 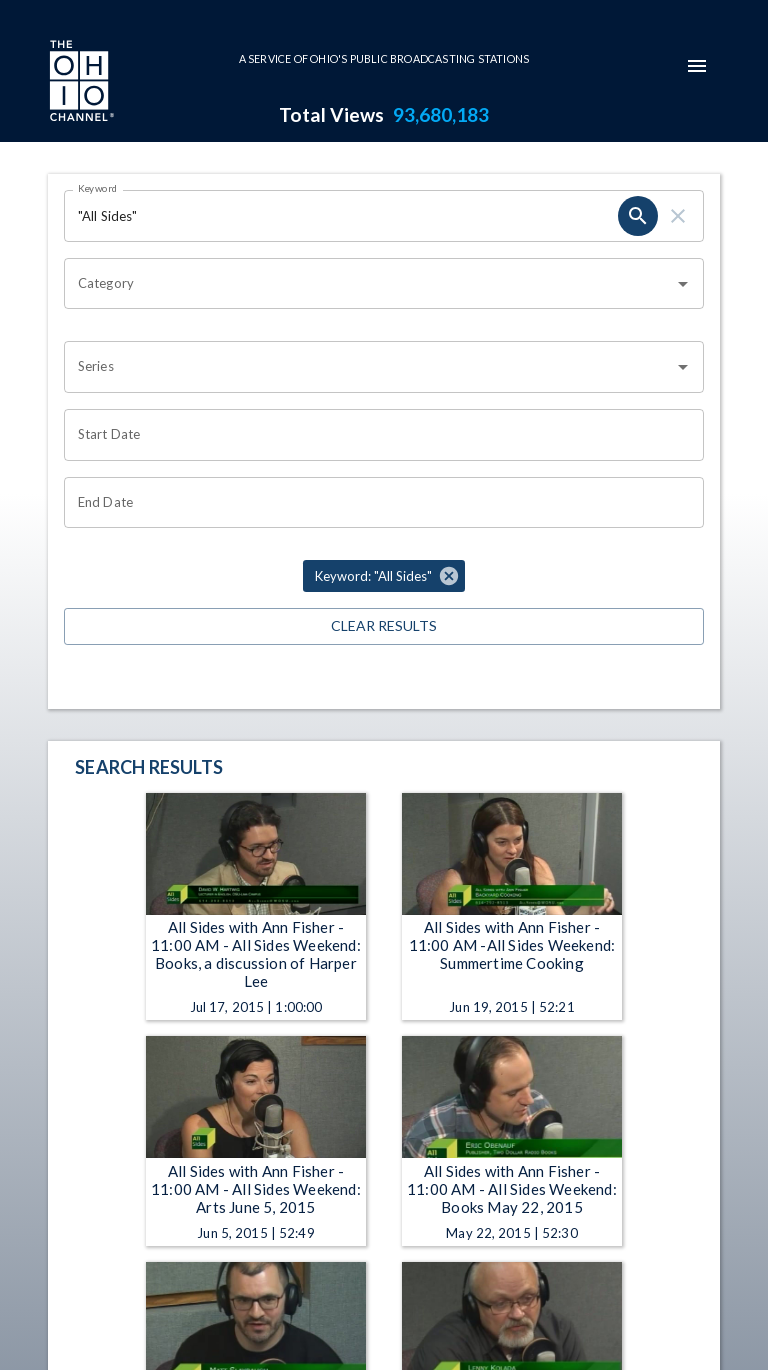 I want to click on [mobile-navigation-menu], so click(x=697, y=66).